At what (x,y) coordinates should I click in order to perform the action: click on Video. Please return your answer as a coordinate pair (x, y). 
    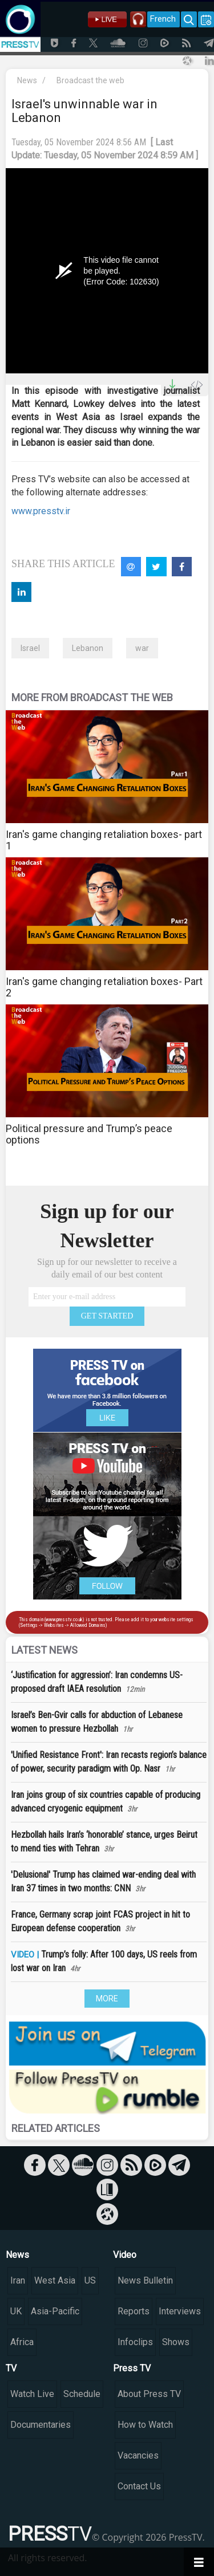
    Looking at the image, I should click on (124, 2254).